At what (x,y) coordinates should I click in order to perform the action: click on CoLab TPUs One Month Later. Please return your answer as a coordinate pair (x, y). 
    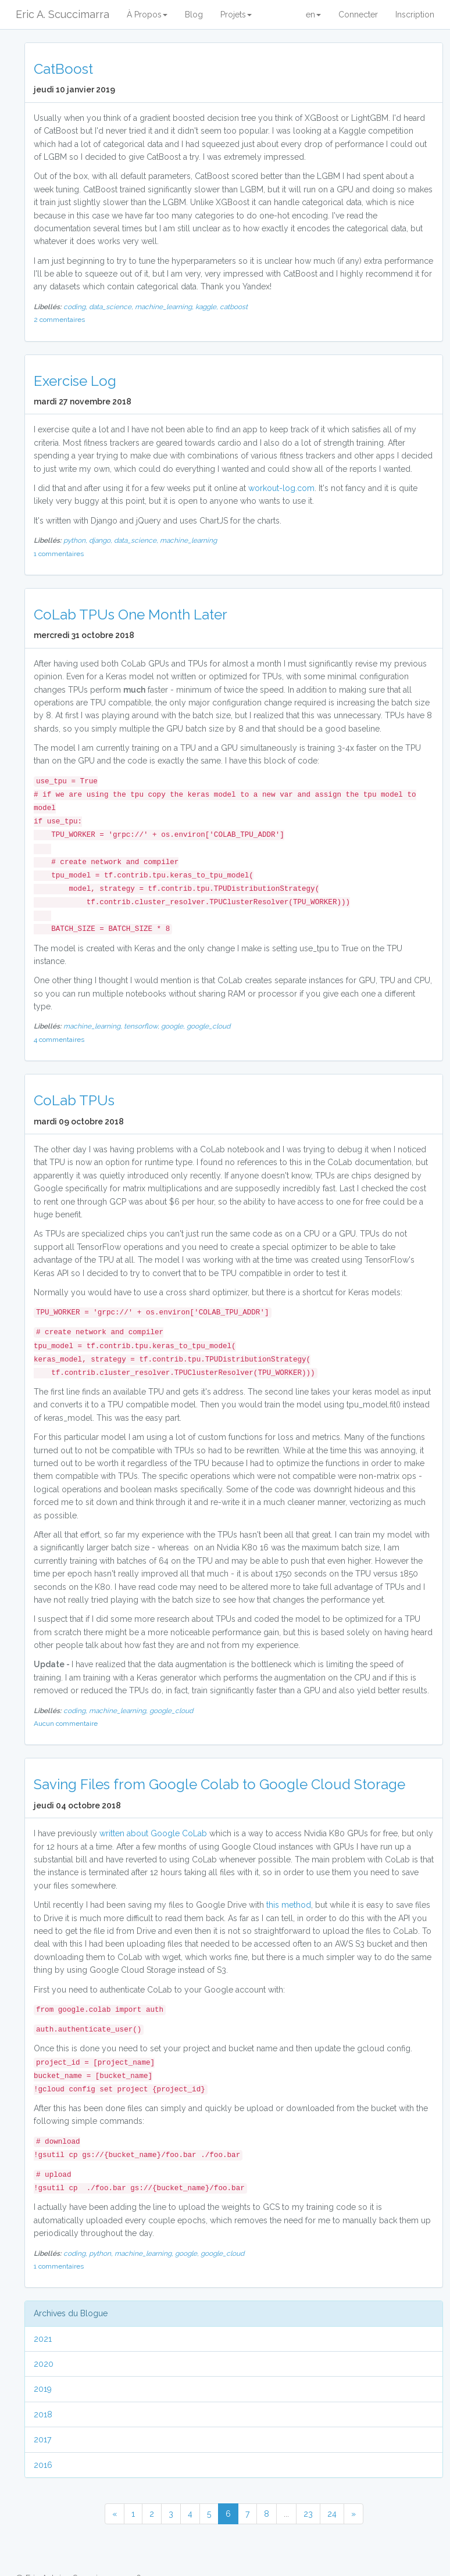
    Looking at the image, I should click on (130, 614).